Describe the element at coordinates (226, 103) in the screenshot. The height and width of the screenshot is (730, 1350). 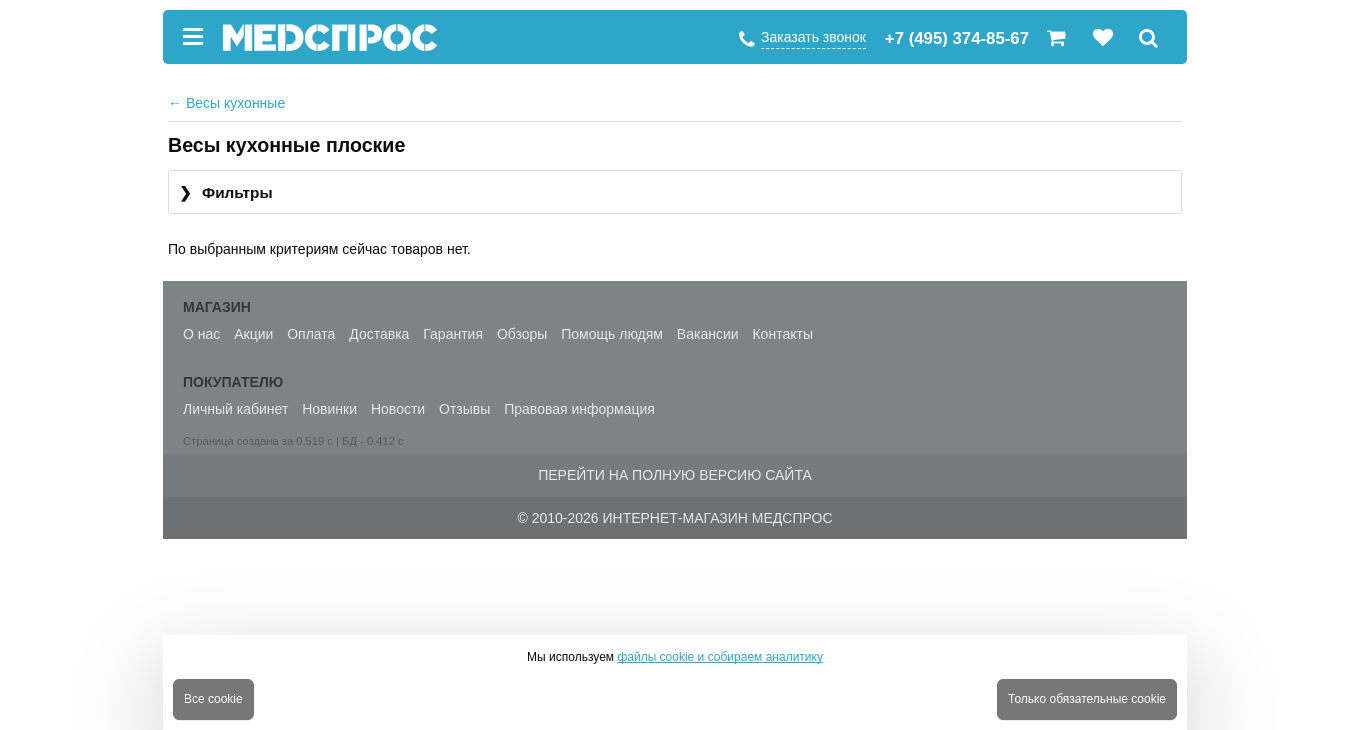
I see `Весы кухонные` at that location.